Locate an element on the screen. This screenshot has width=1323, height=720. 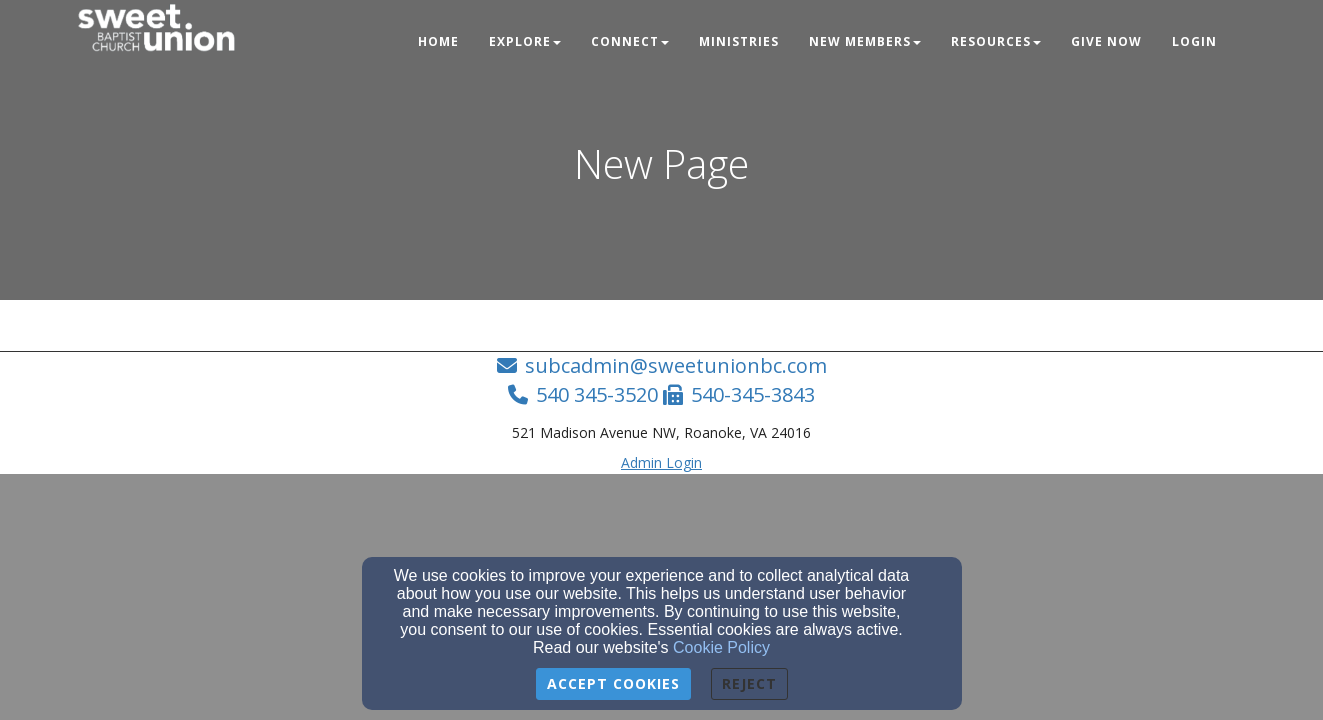
Admin Login [Admin Login Link] is located at coordinates (661, 462).